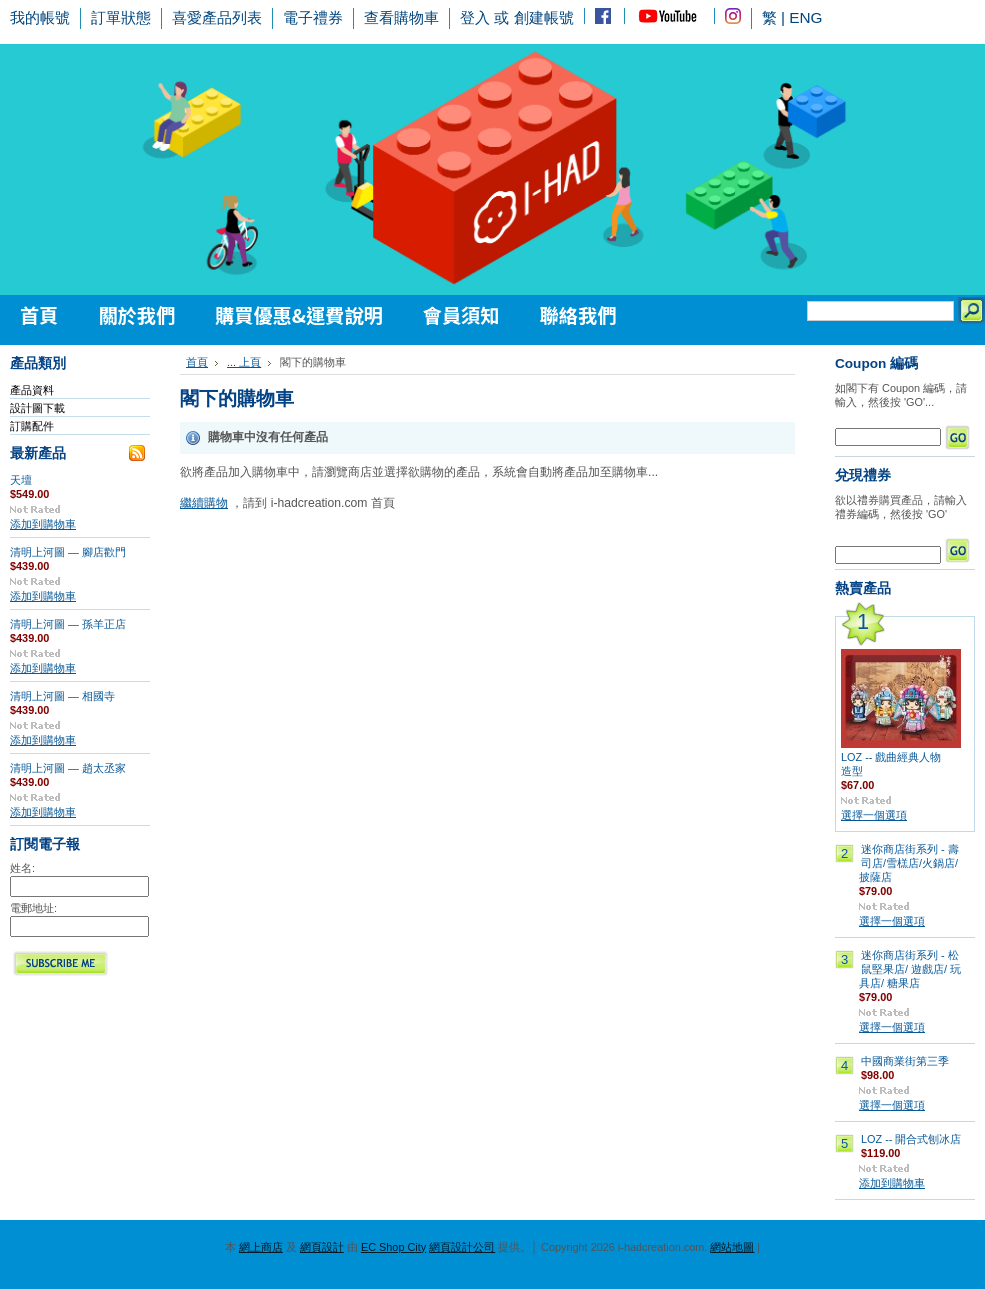  I want to click on 迷你商店街系列 - 松鼠堅果店/ 遊戲店/ 玩具店/ 糖果店, so click(910, 969).